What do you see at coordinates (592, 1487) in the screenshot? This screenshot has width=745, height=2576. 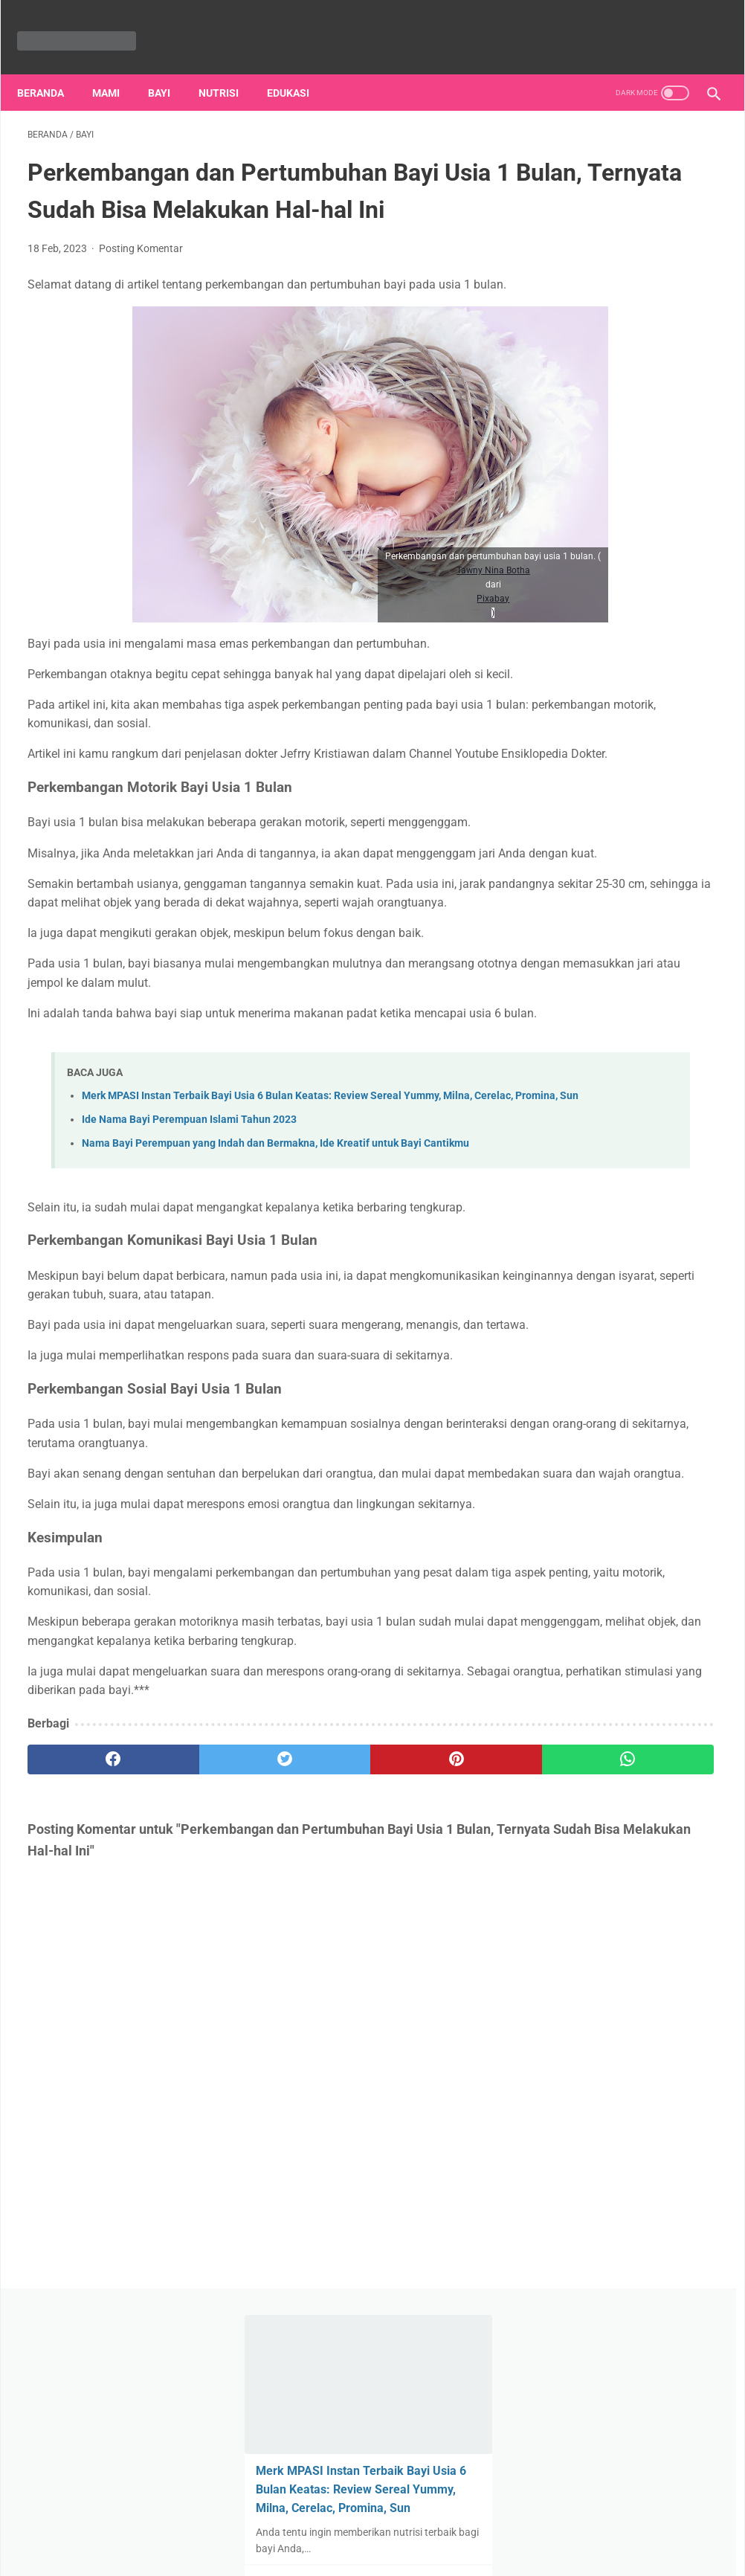 I see `ibu` at bounding box center [592, 1487].